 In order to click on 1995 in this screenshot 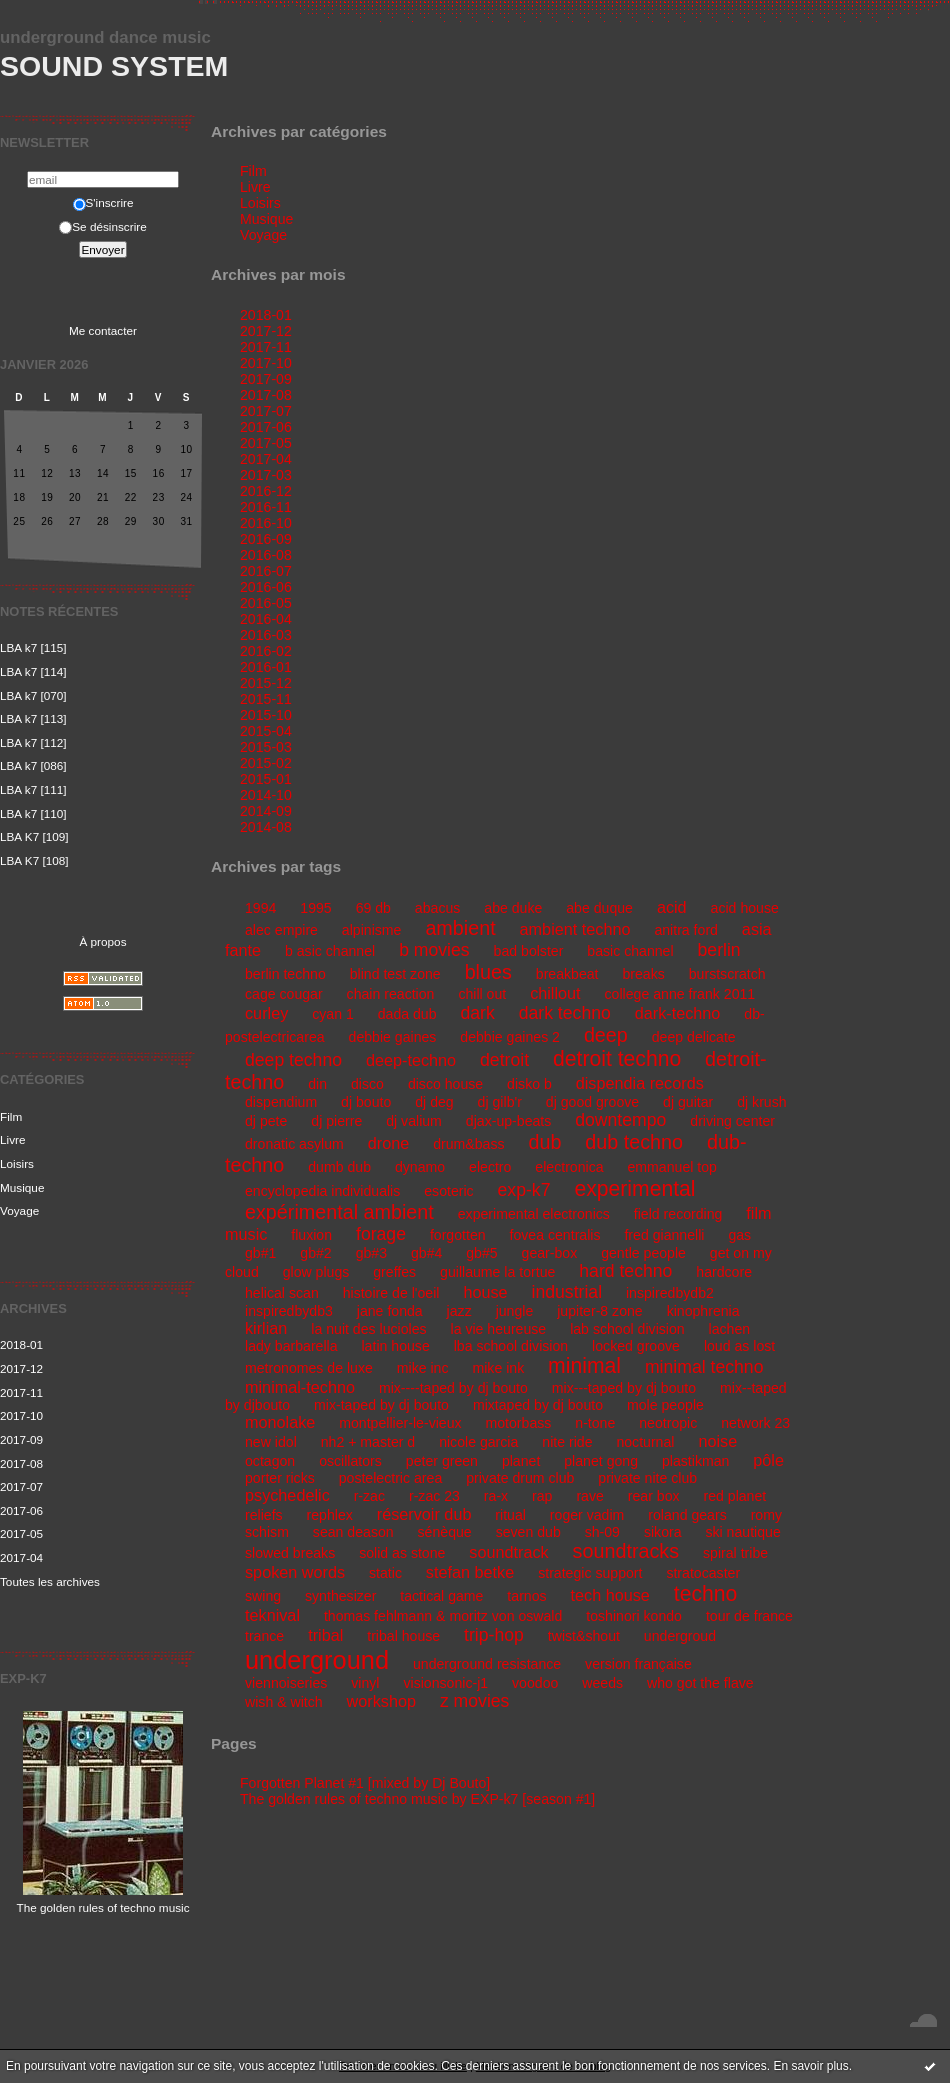, I will do `click(315, 908)`.